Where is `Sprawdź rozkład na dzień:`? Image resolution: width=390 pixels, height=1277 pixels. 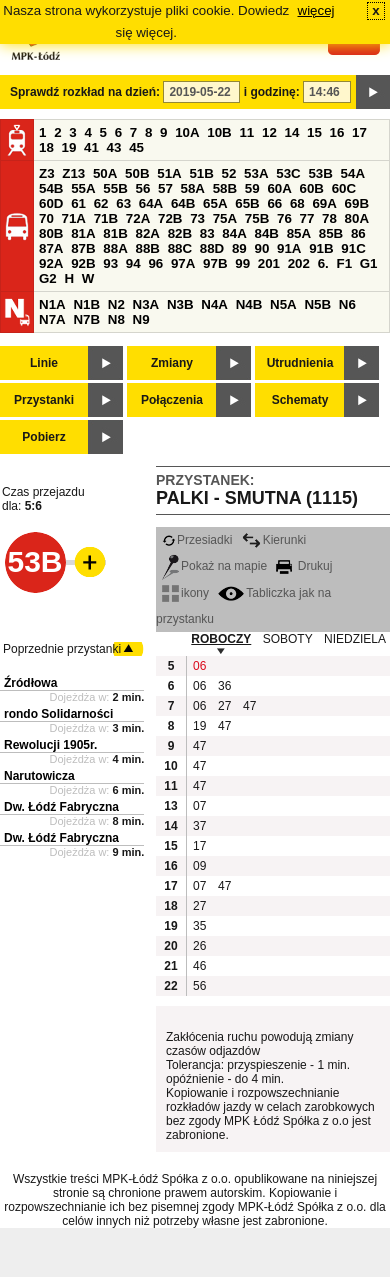
Sprawdź rozkład na dzień: is located at coordinates (85, 92).